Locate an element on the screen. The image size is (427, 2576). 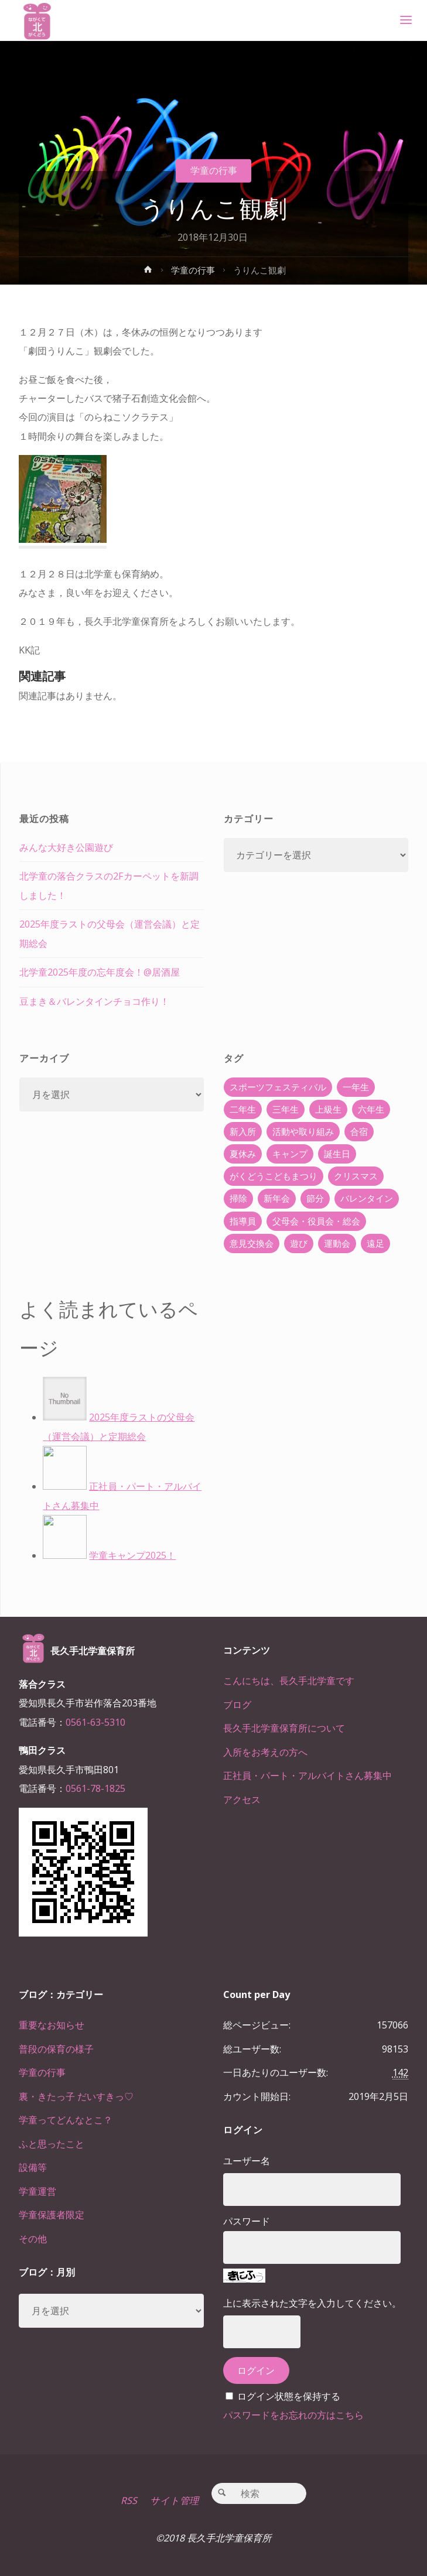
0561-63-5310 is located at coordinates (95, 1722).